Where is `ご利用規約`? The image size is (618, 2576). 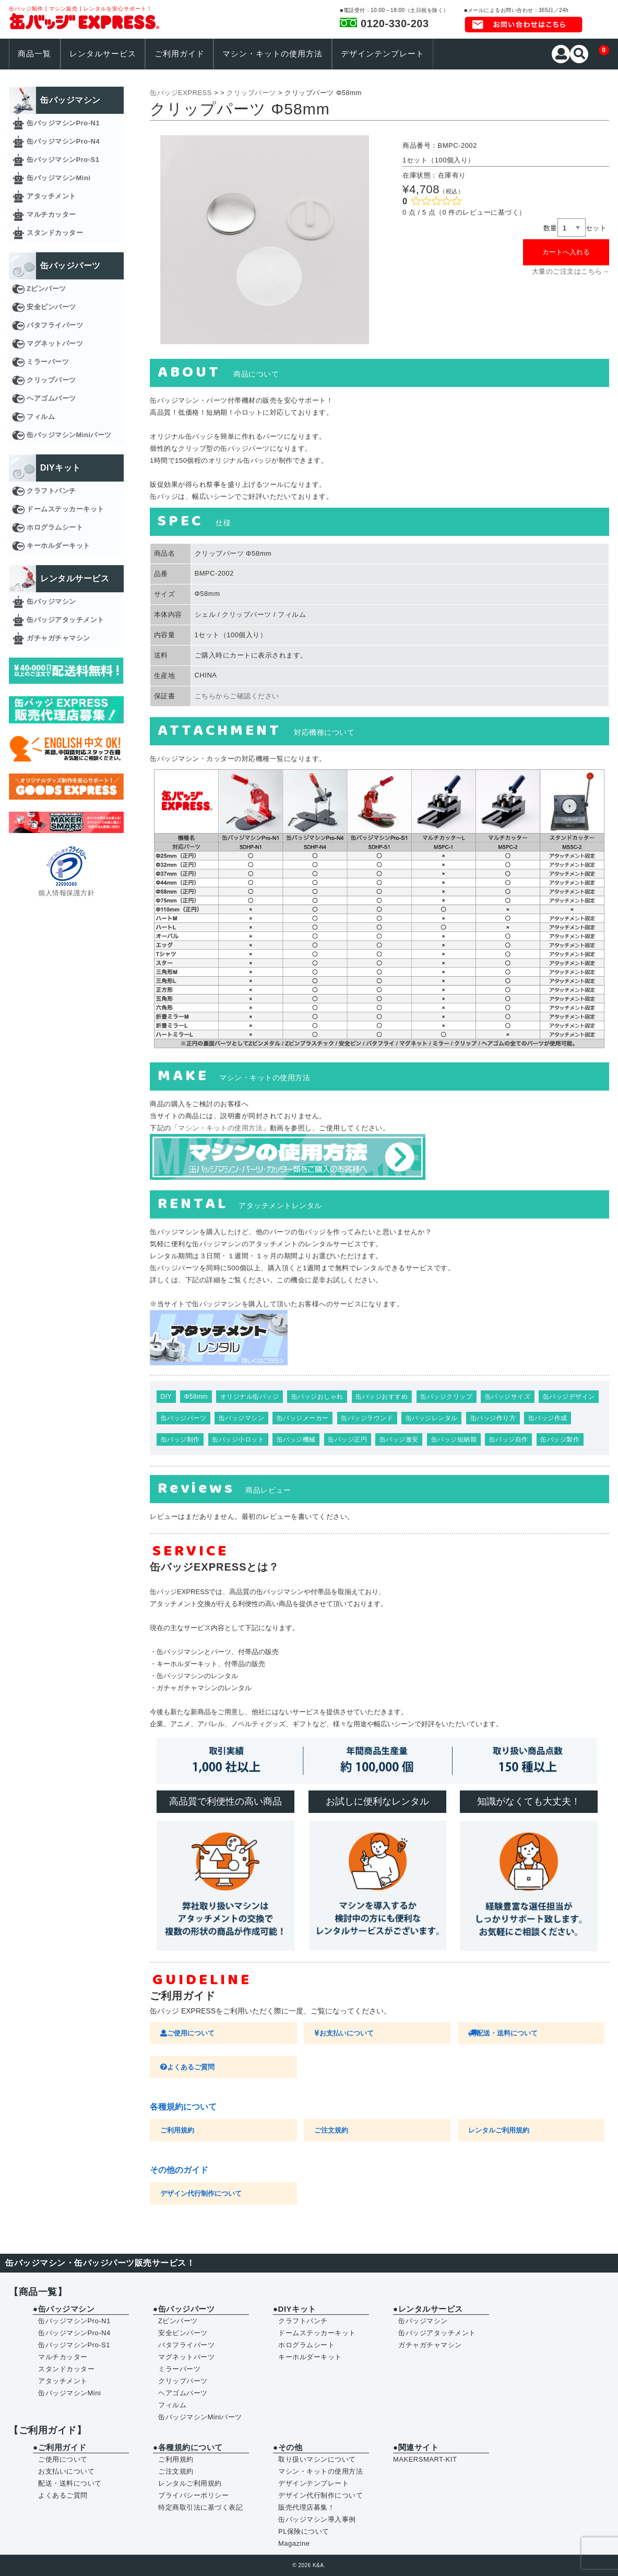
ご利用規約 is located at coordinates (177, 2130).